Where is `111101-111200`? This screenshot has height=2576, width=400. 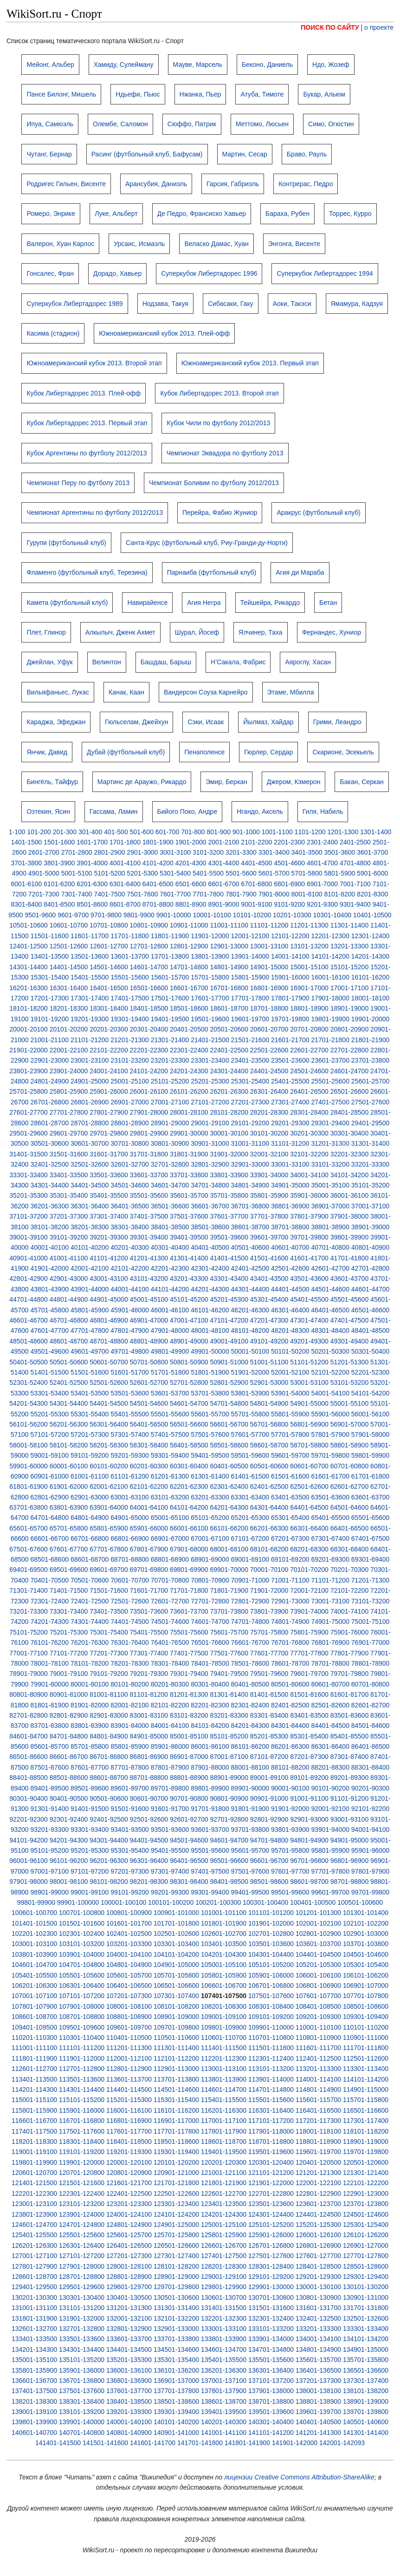 111101-111200 is located at coordinates (81, 2047).